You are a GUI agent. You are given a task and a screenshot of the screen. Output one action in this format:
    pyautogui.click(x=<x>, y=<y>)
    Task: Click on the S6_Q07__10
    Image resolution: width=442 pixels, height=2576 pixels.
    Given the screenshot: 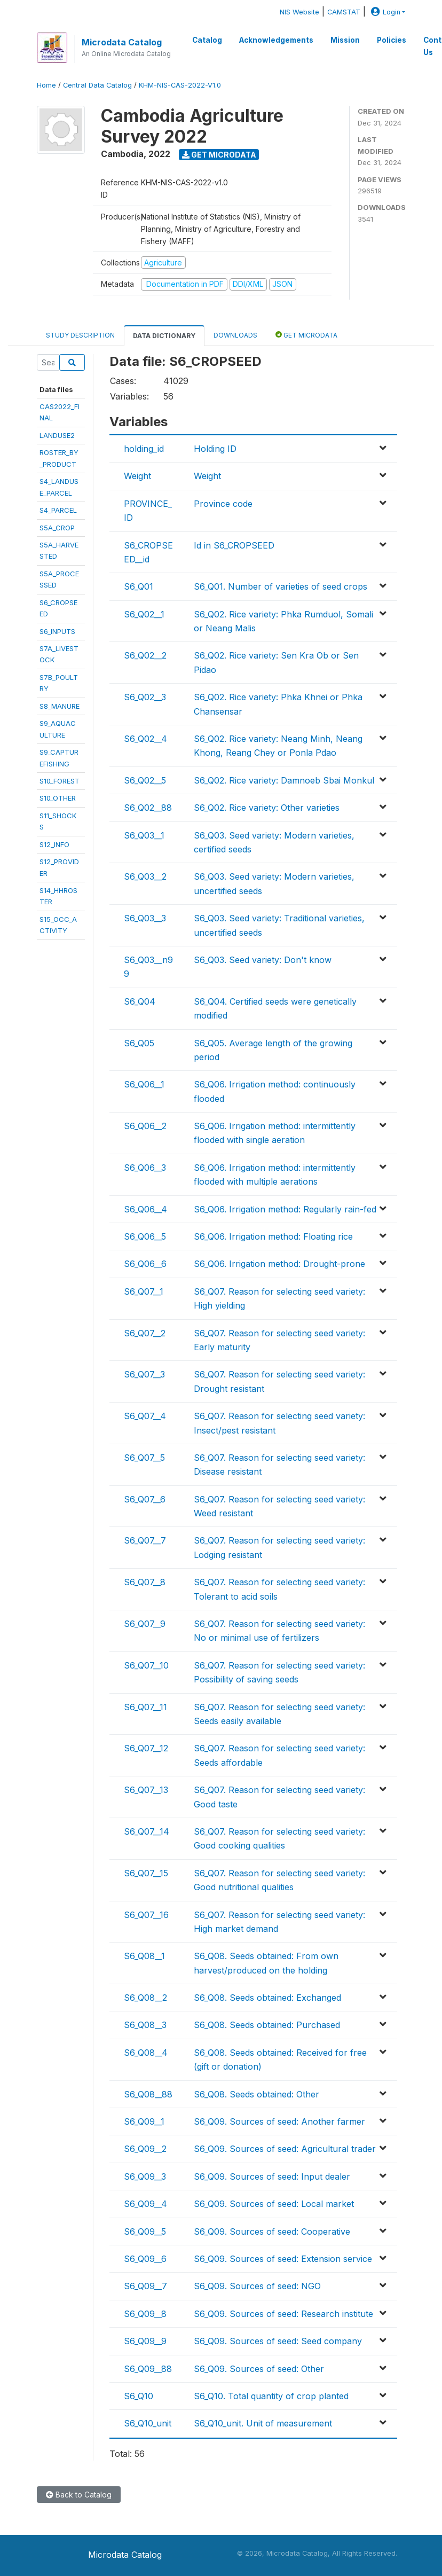 What is the action you would take?
    pyautogui.click(x=146, y=1665)
    